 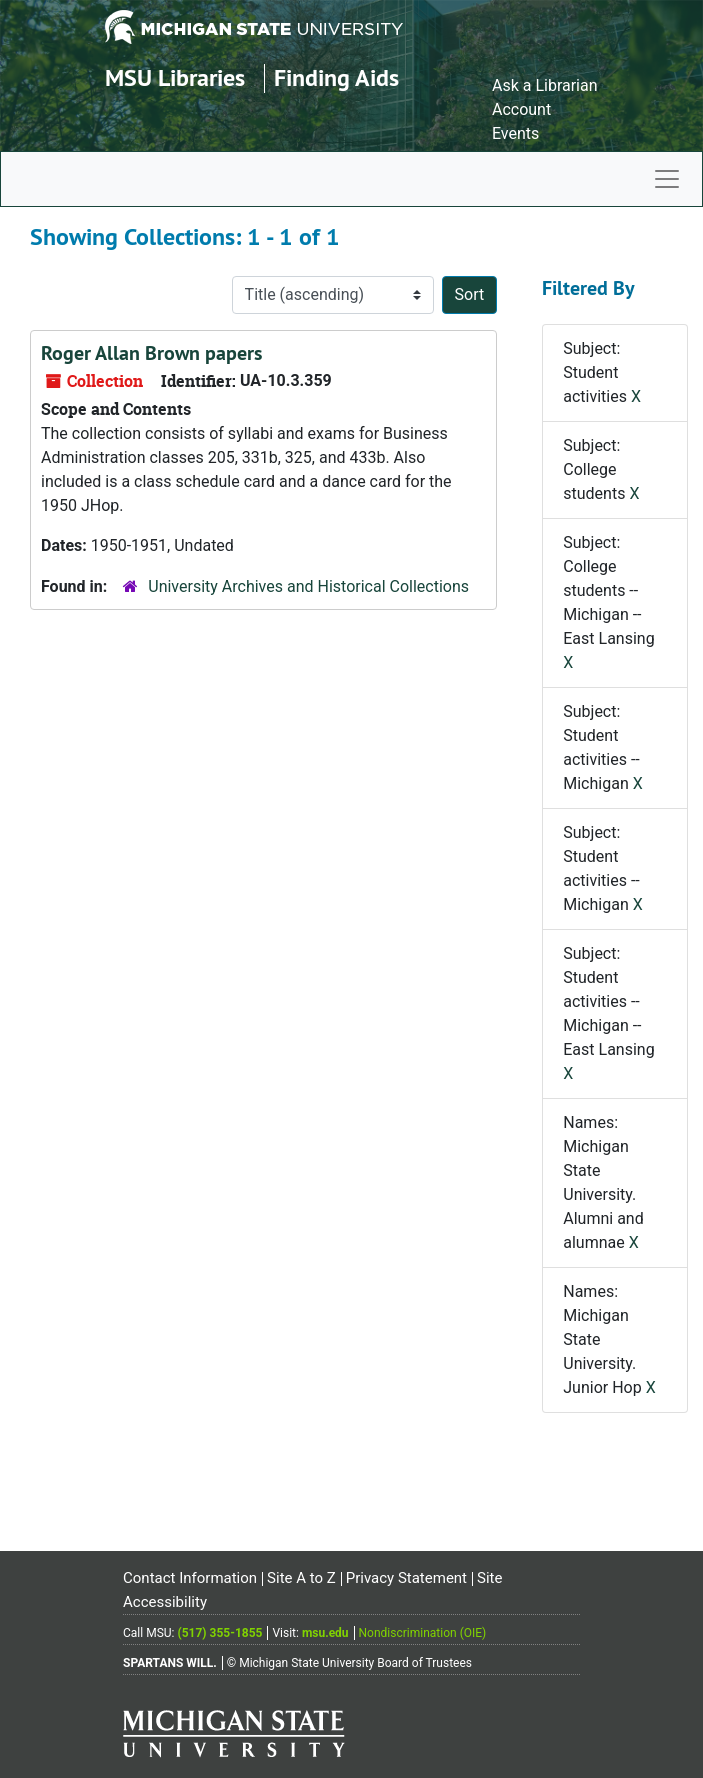 What do you see at coordinates (308, 586) in the screenshot?
I see `University Archives and Historical Collections` at bounding box center [308, 586].